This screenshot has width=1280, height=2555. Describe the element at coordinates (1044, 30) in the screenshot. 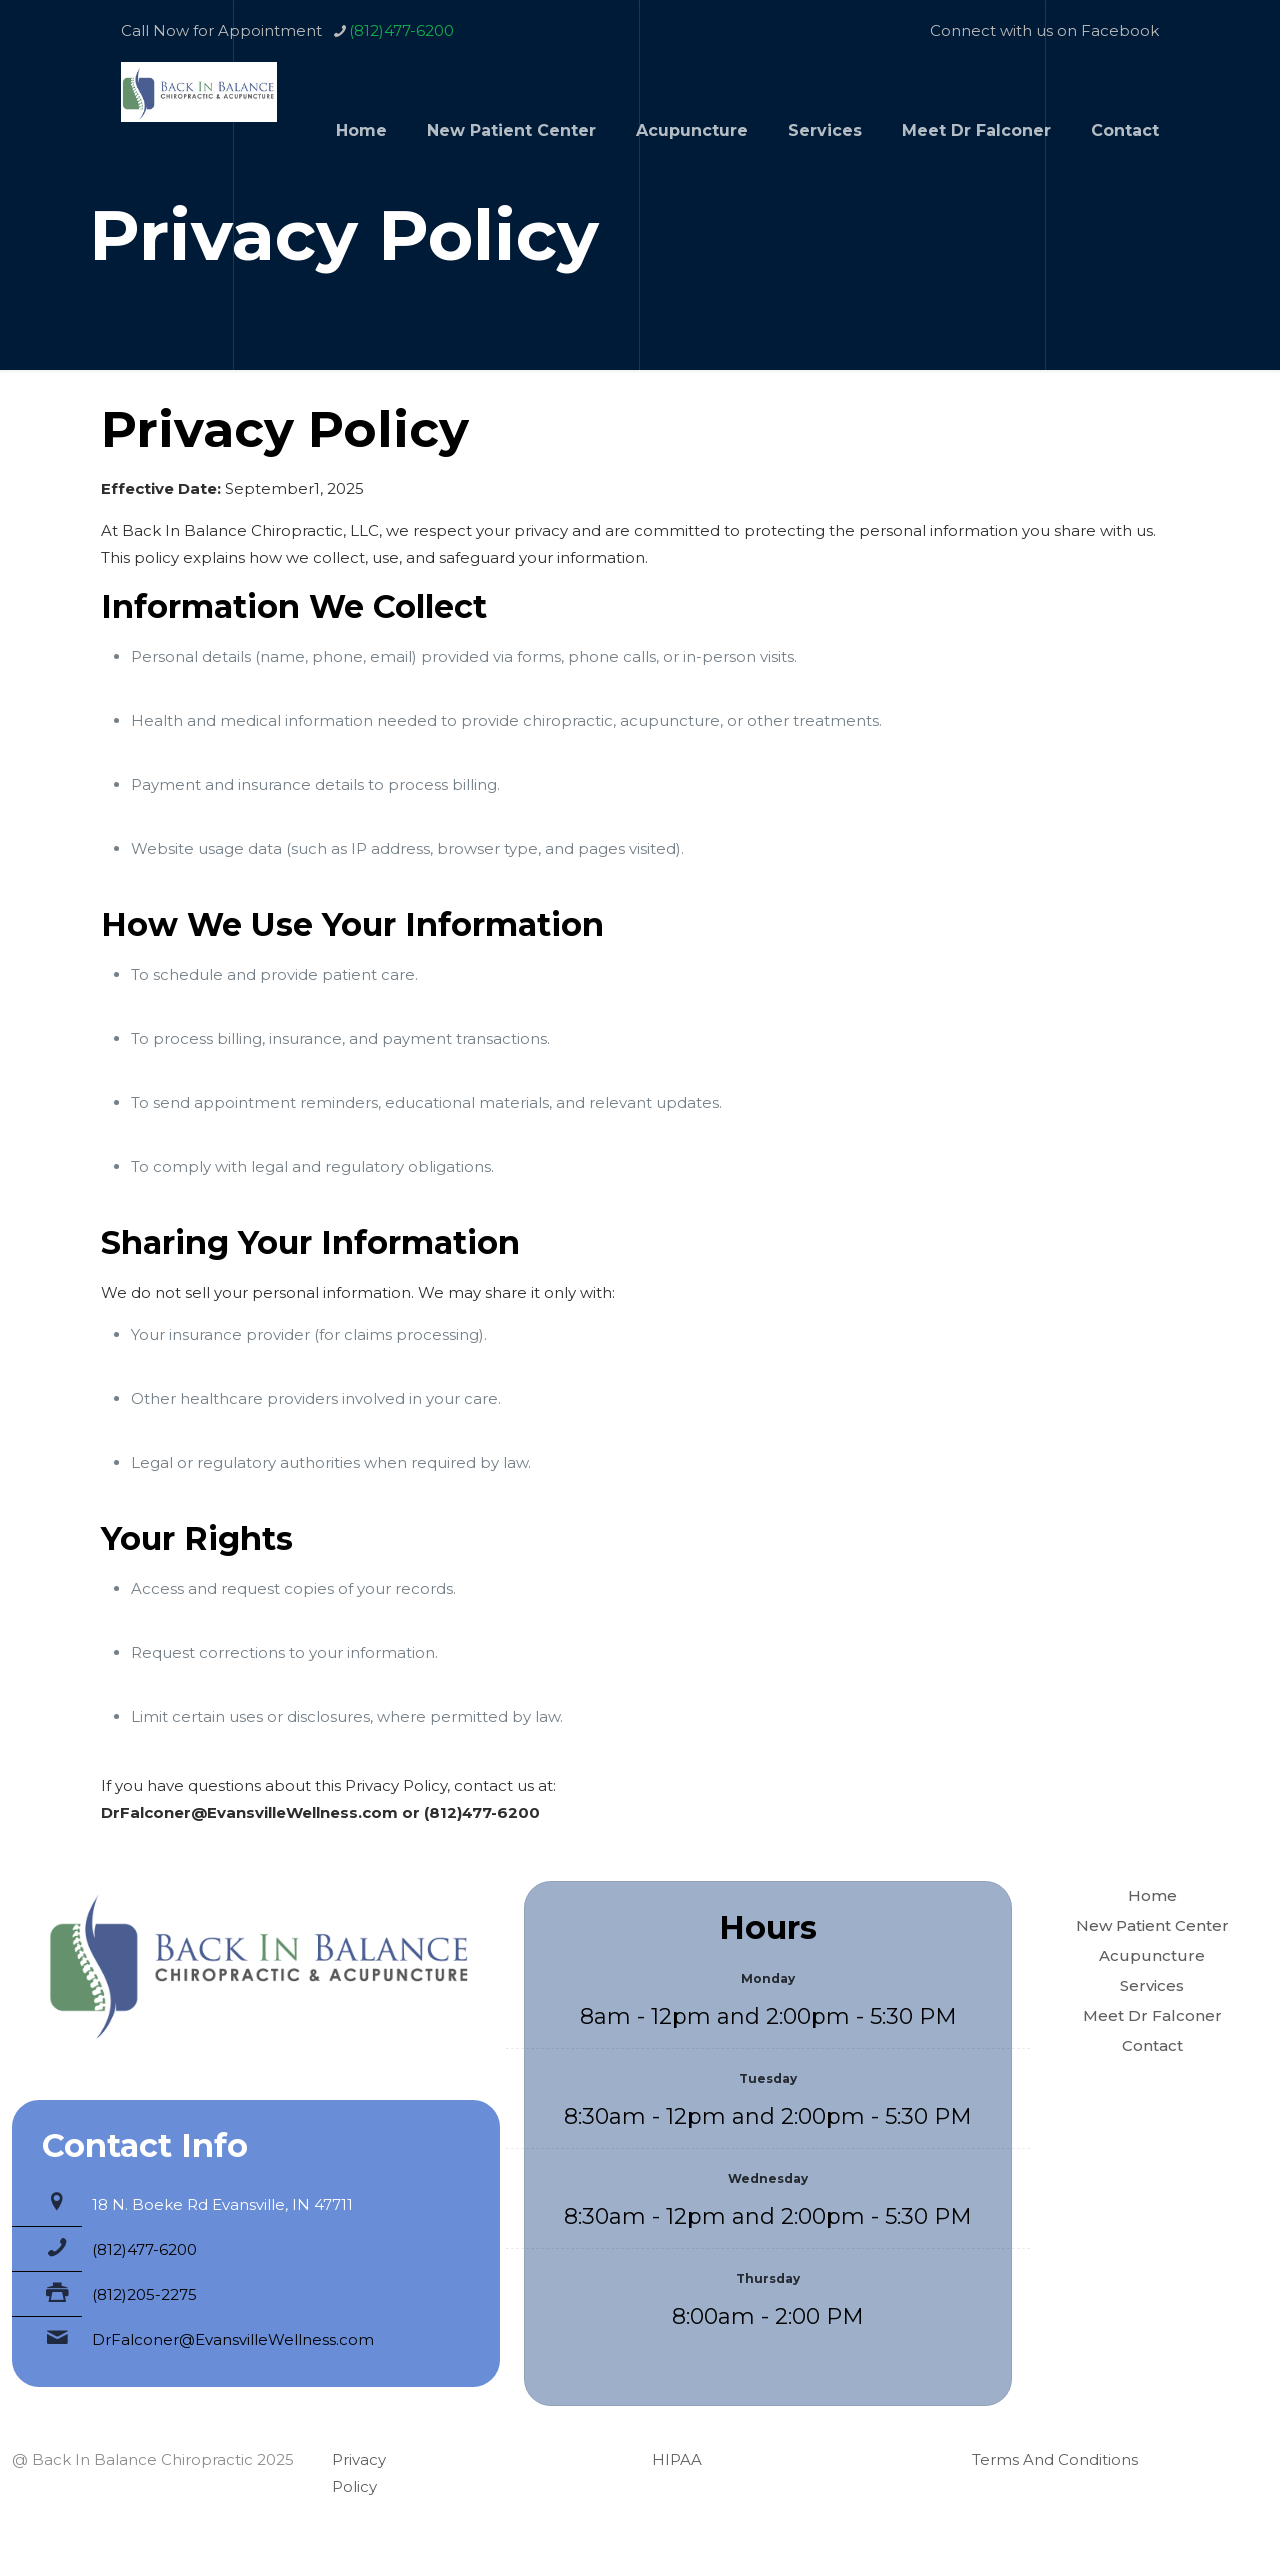

I see `Connect with us on Facebook` at that location.